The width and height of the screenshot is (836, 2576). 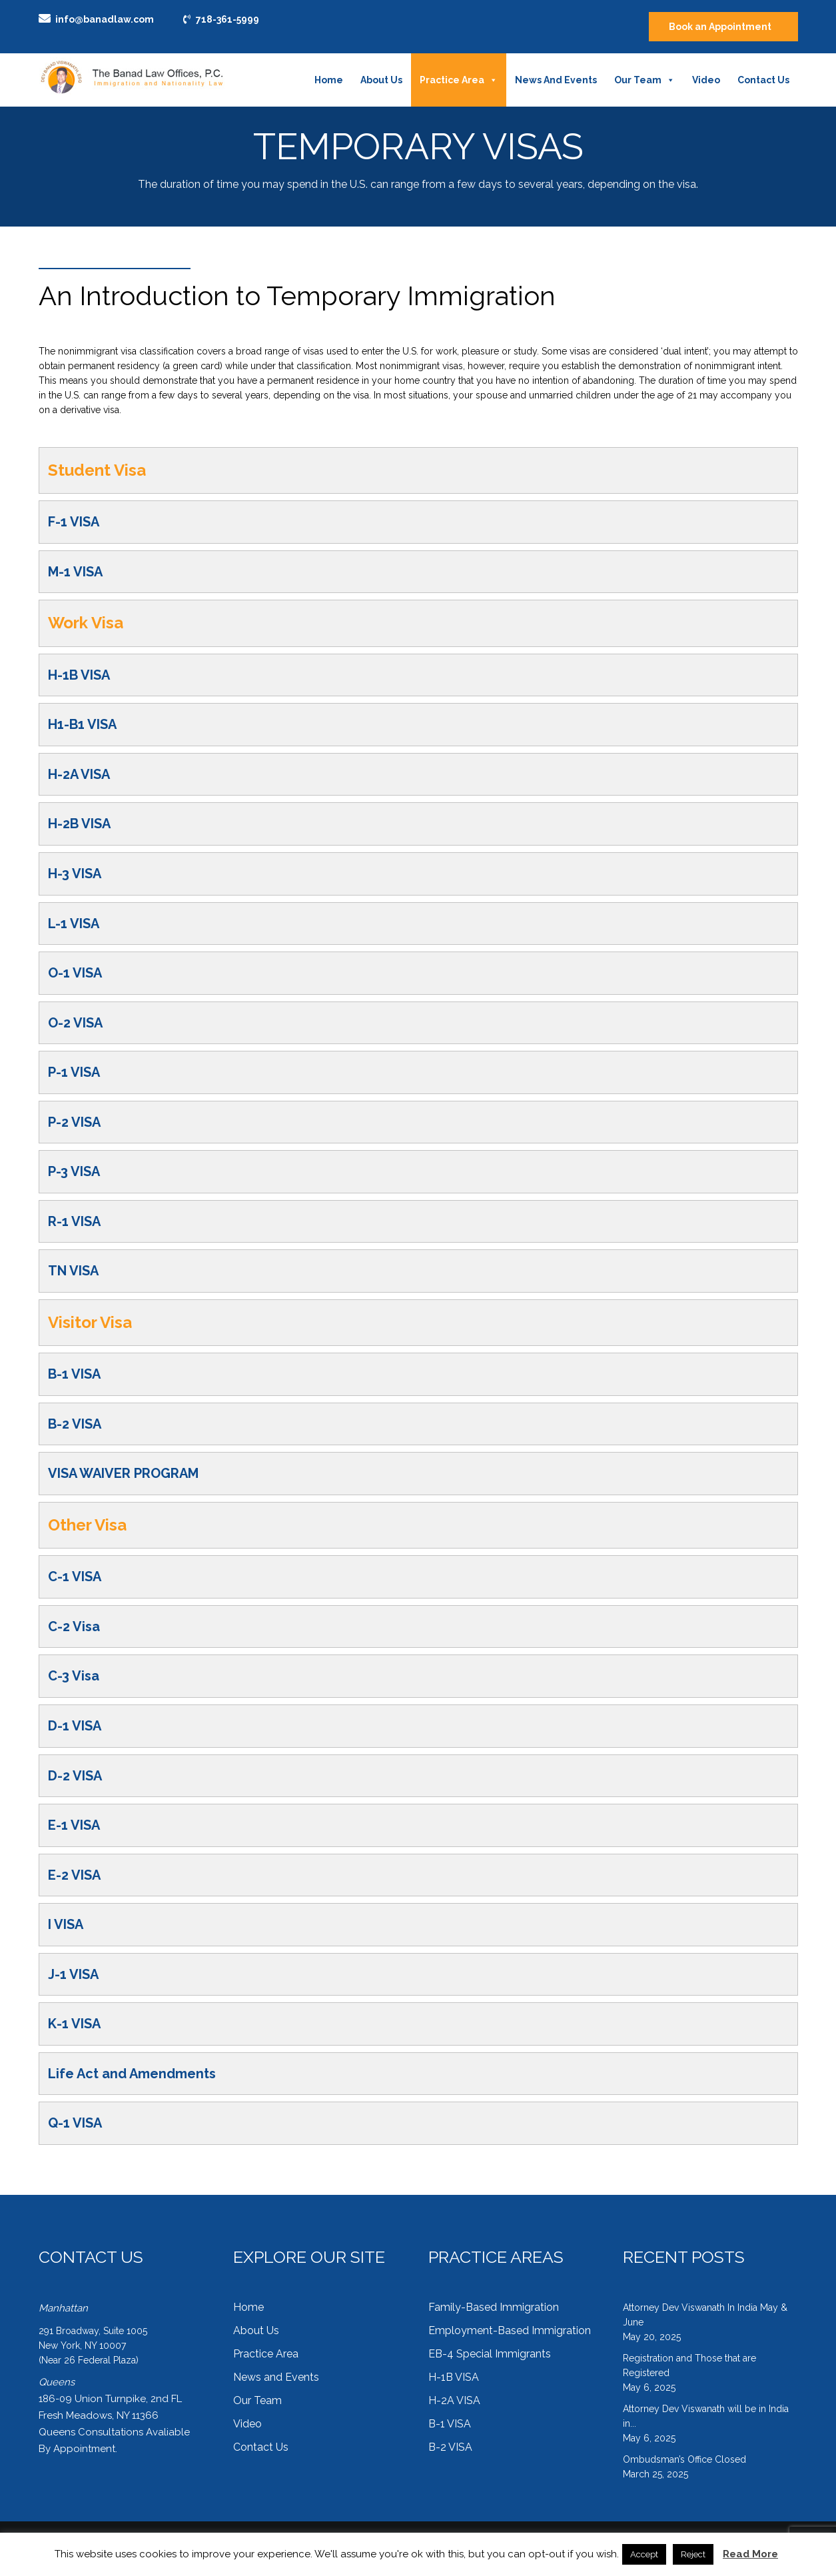 What do you see at coordinates (489, 2353) in the screenshot?
I see `EB-4 Special Immigrants` at bounding box center [489, 2353].